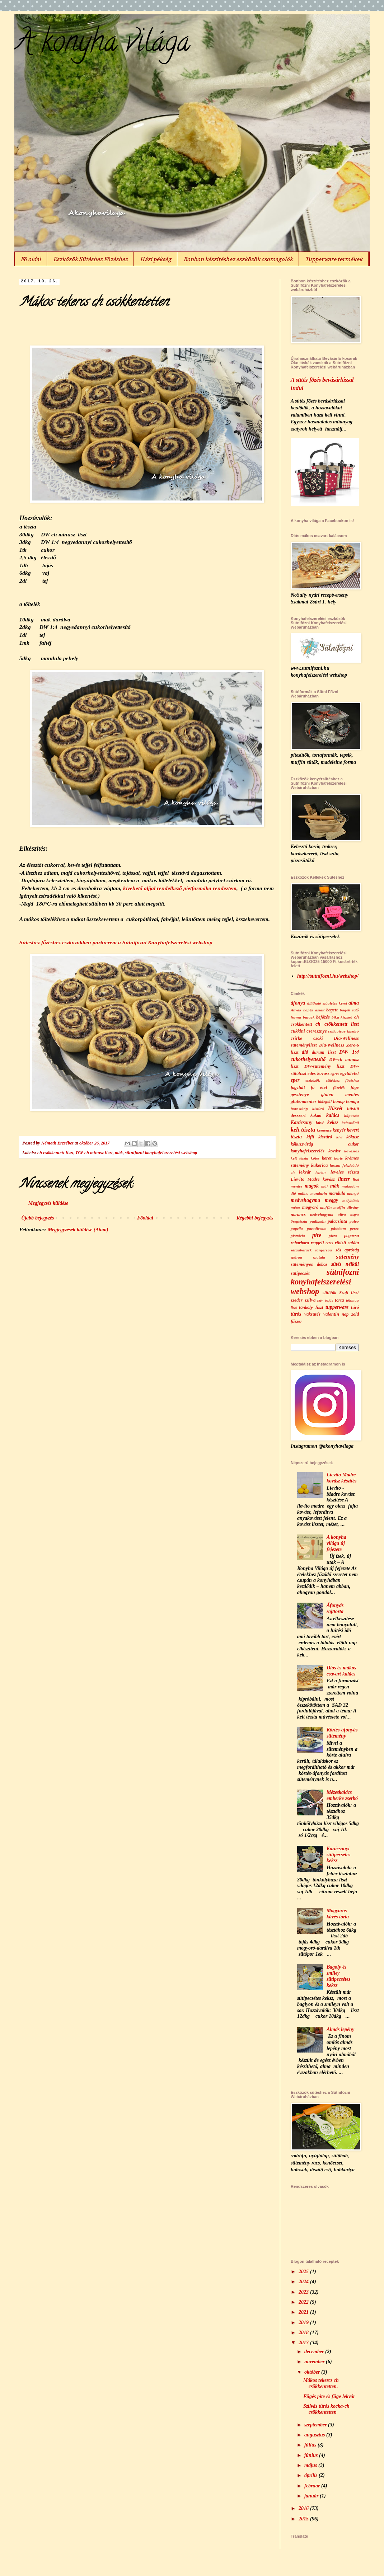  I want to click on öregtészta, so click(299, 1221).